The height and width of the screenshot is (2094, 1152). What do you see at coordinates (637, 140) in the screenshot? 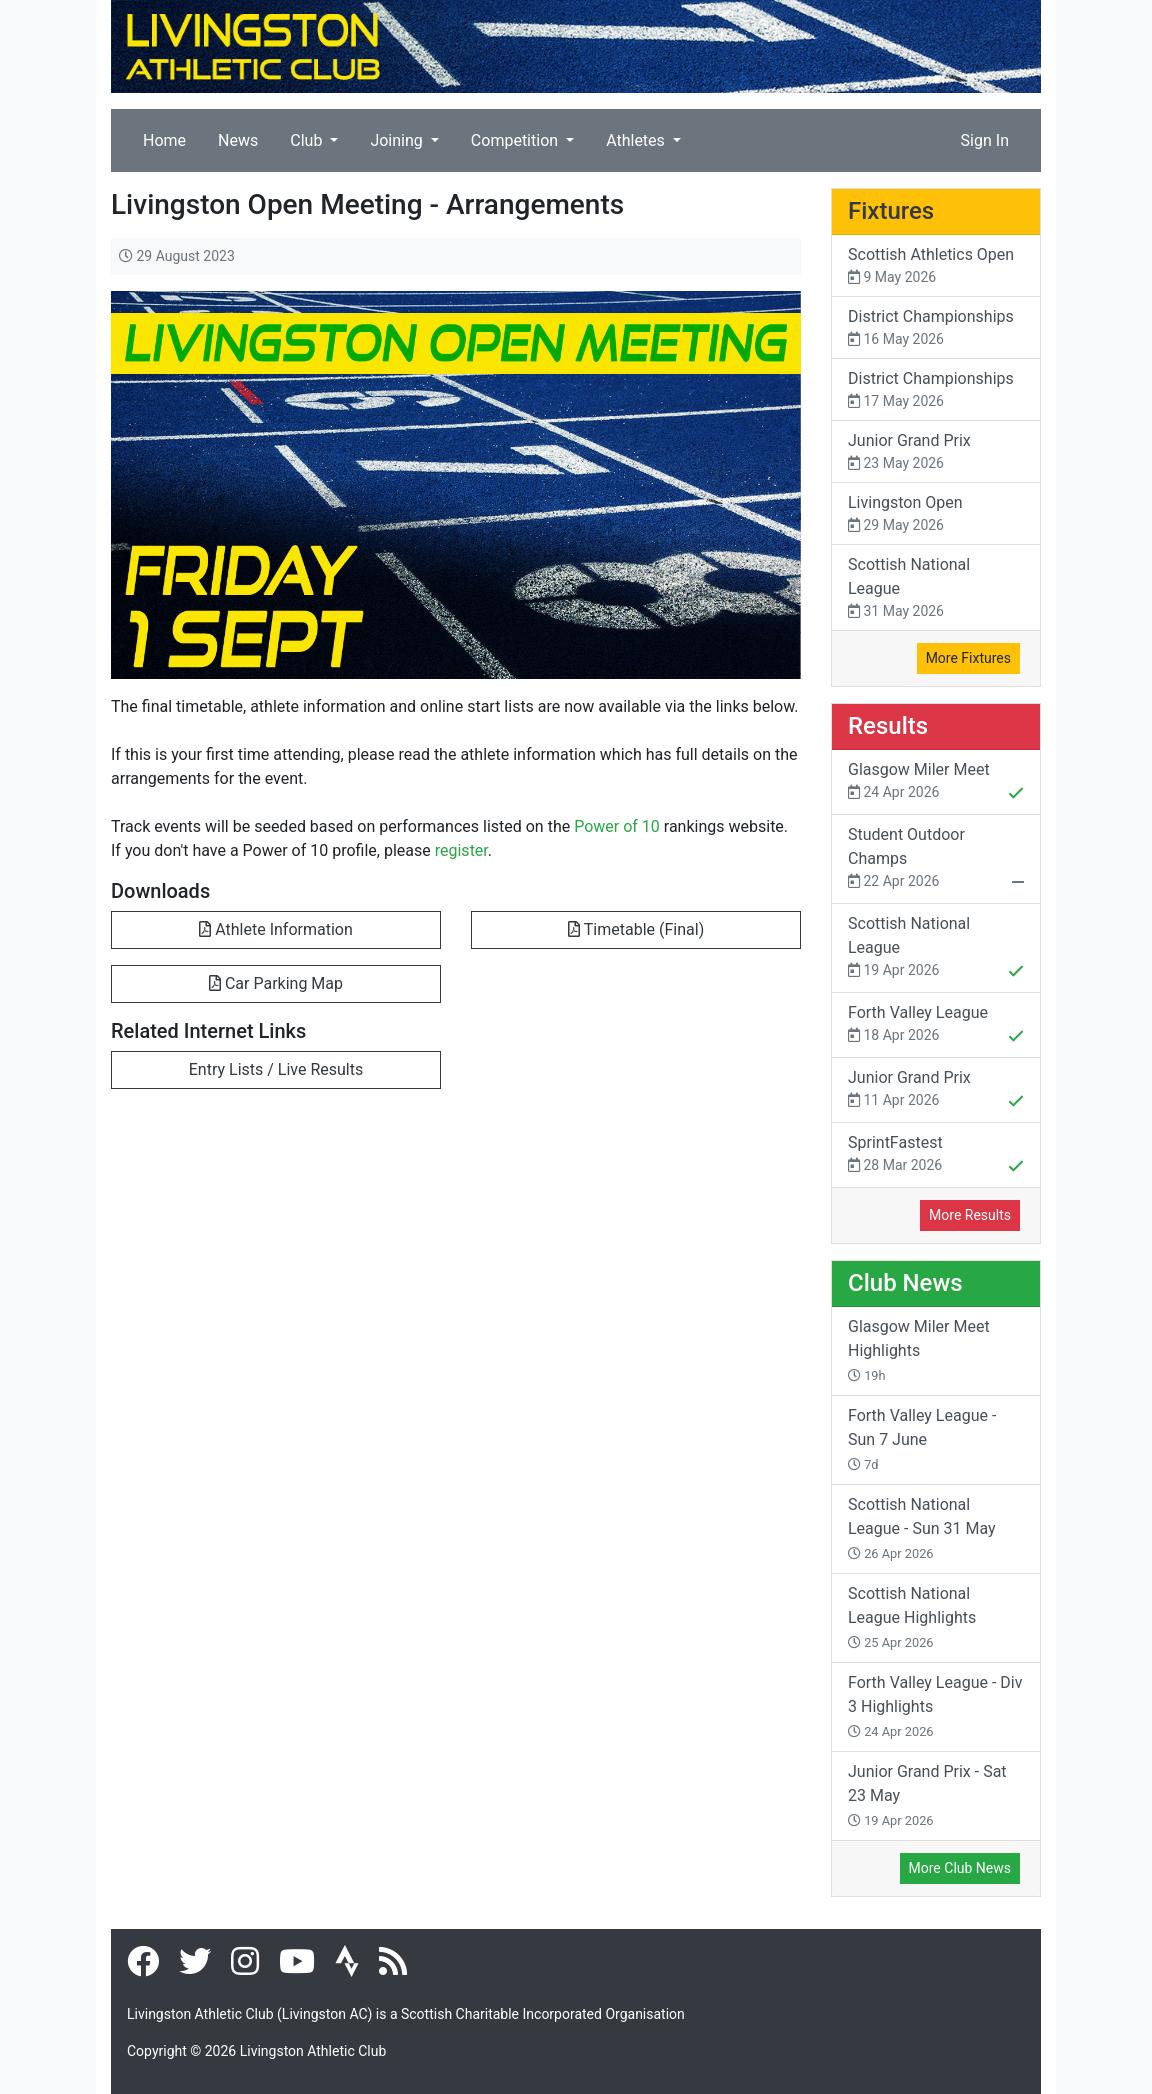
I see `Athletes` at bounding box center [637, 140].